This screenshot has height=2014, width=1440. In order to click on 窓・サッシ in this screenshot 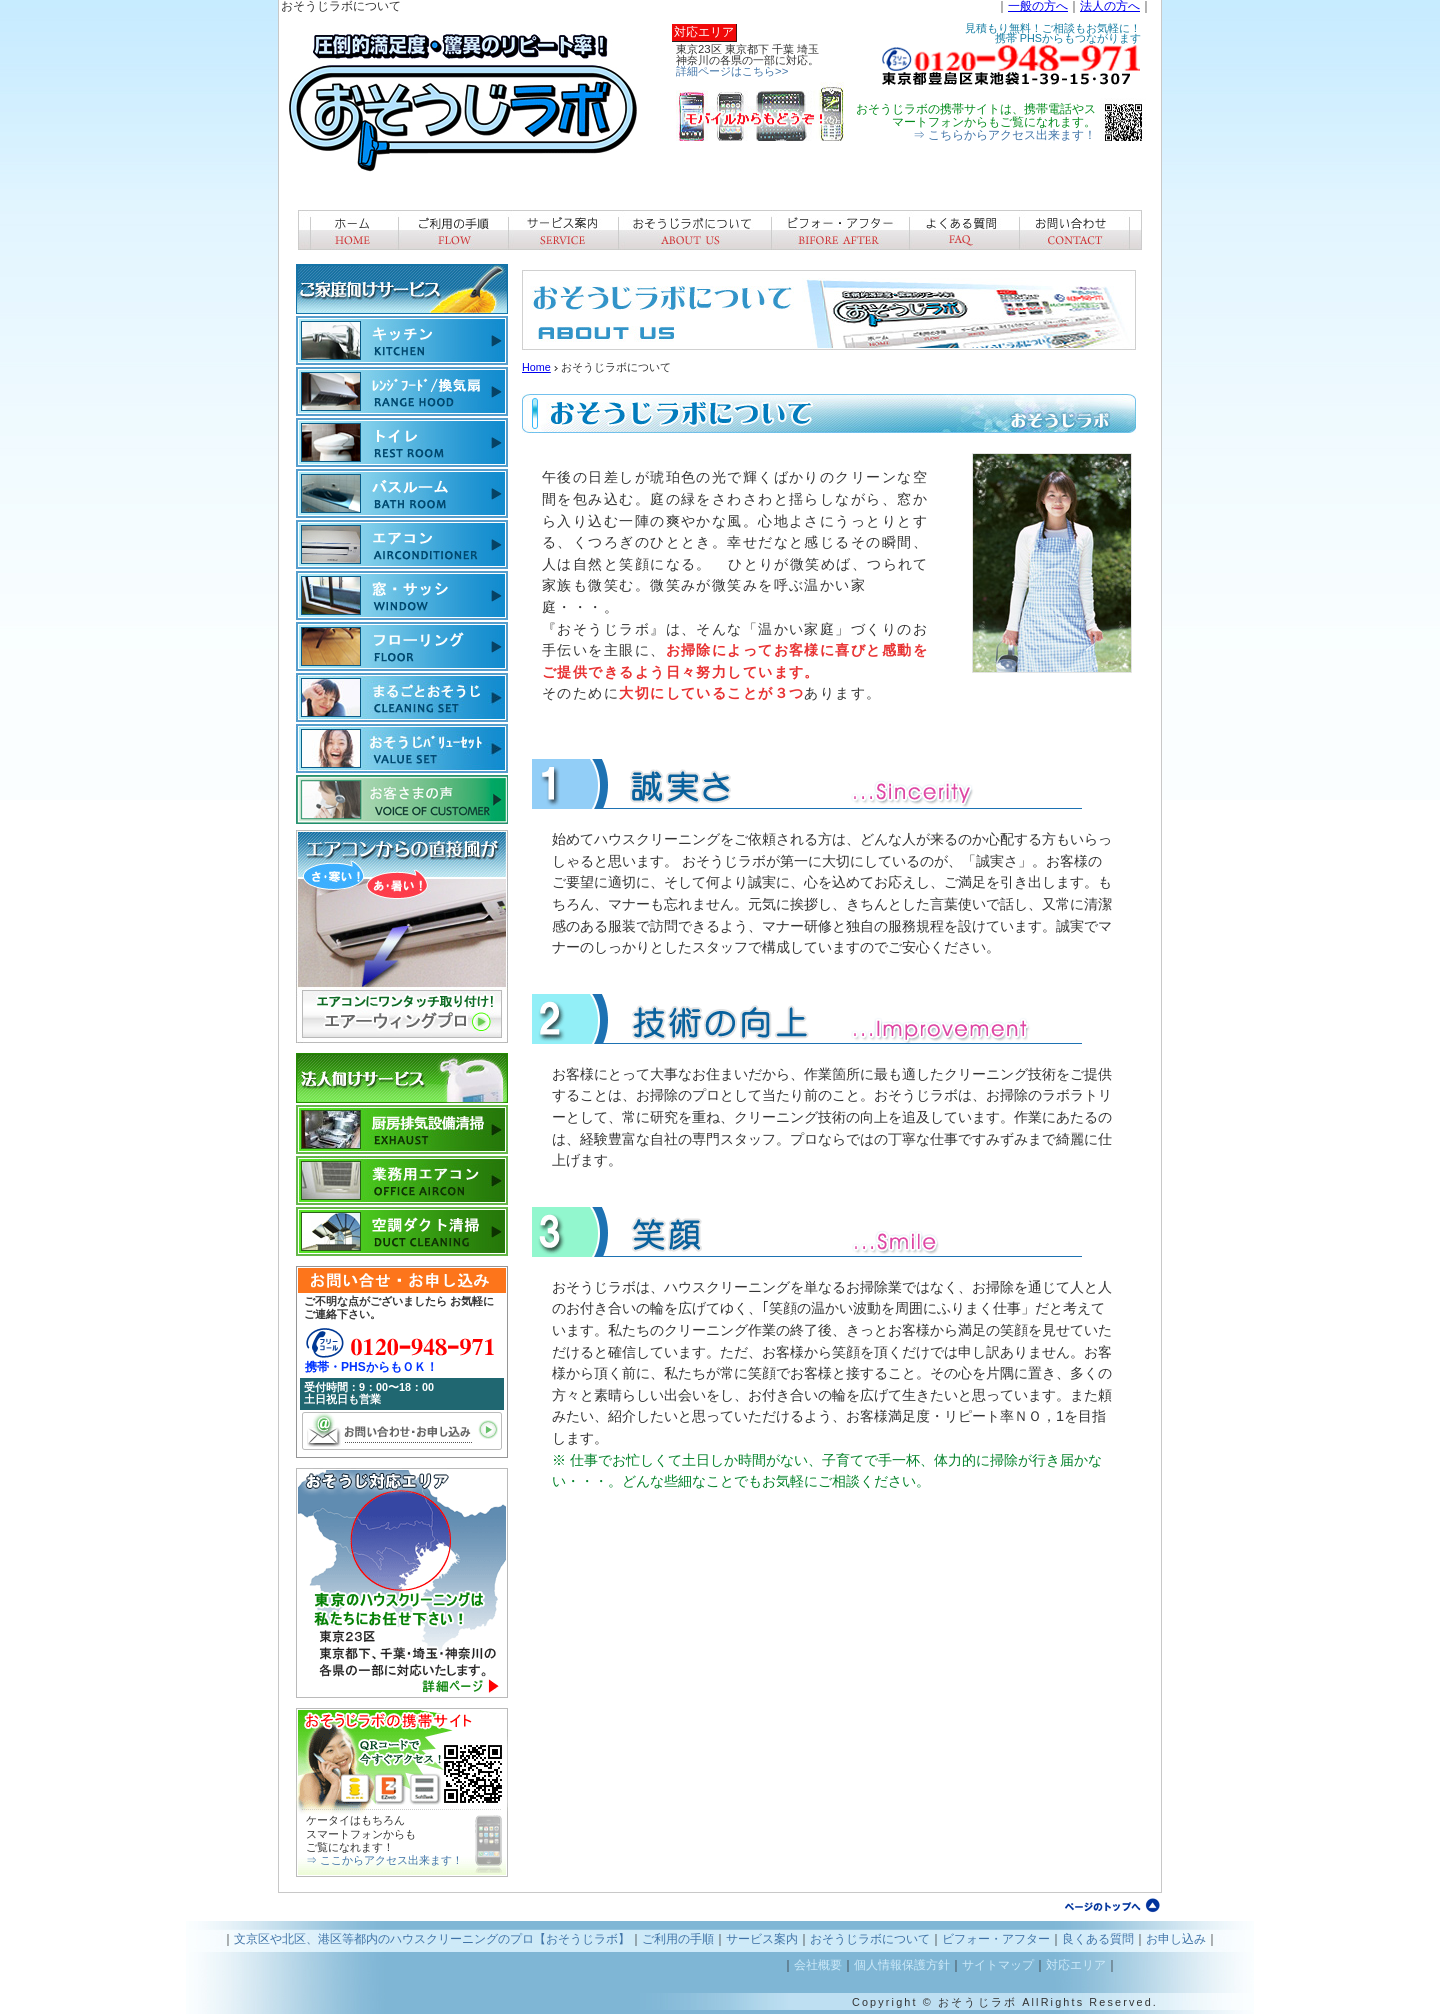, I will do `click(402, 595)`.